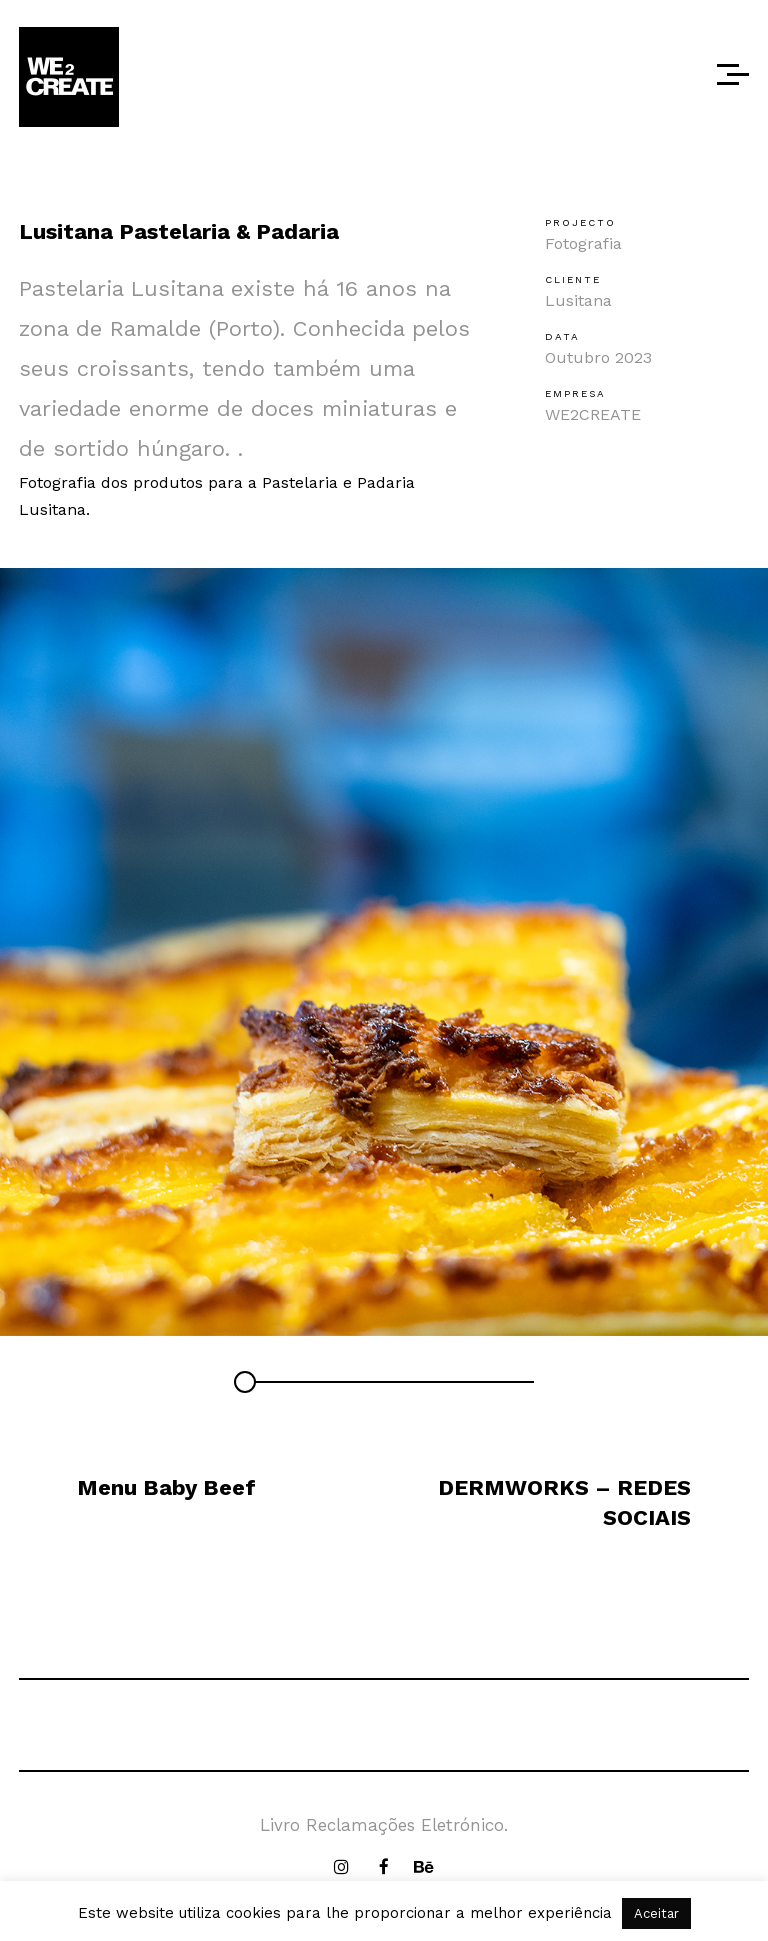  Describe the element at coordinates (384, 1825) in the screenshot. I see `Livro Reclamações Eletrónico.` at that location.